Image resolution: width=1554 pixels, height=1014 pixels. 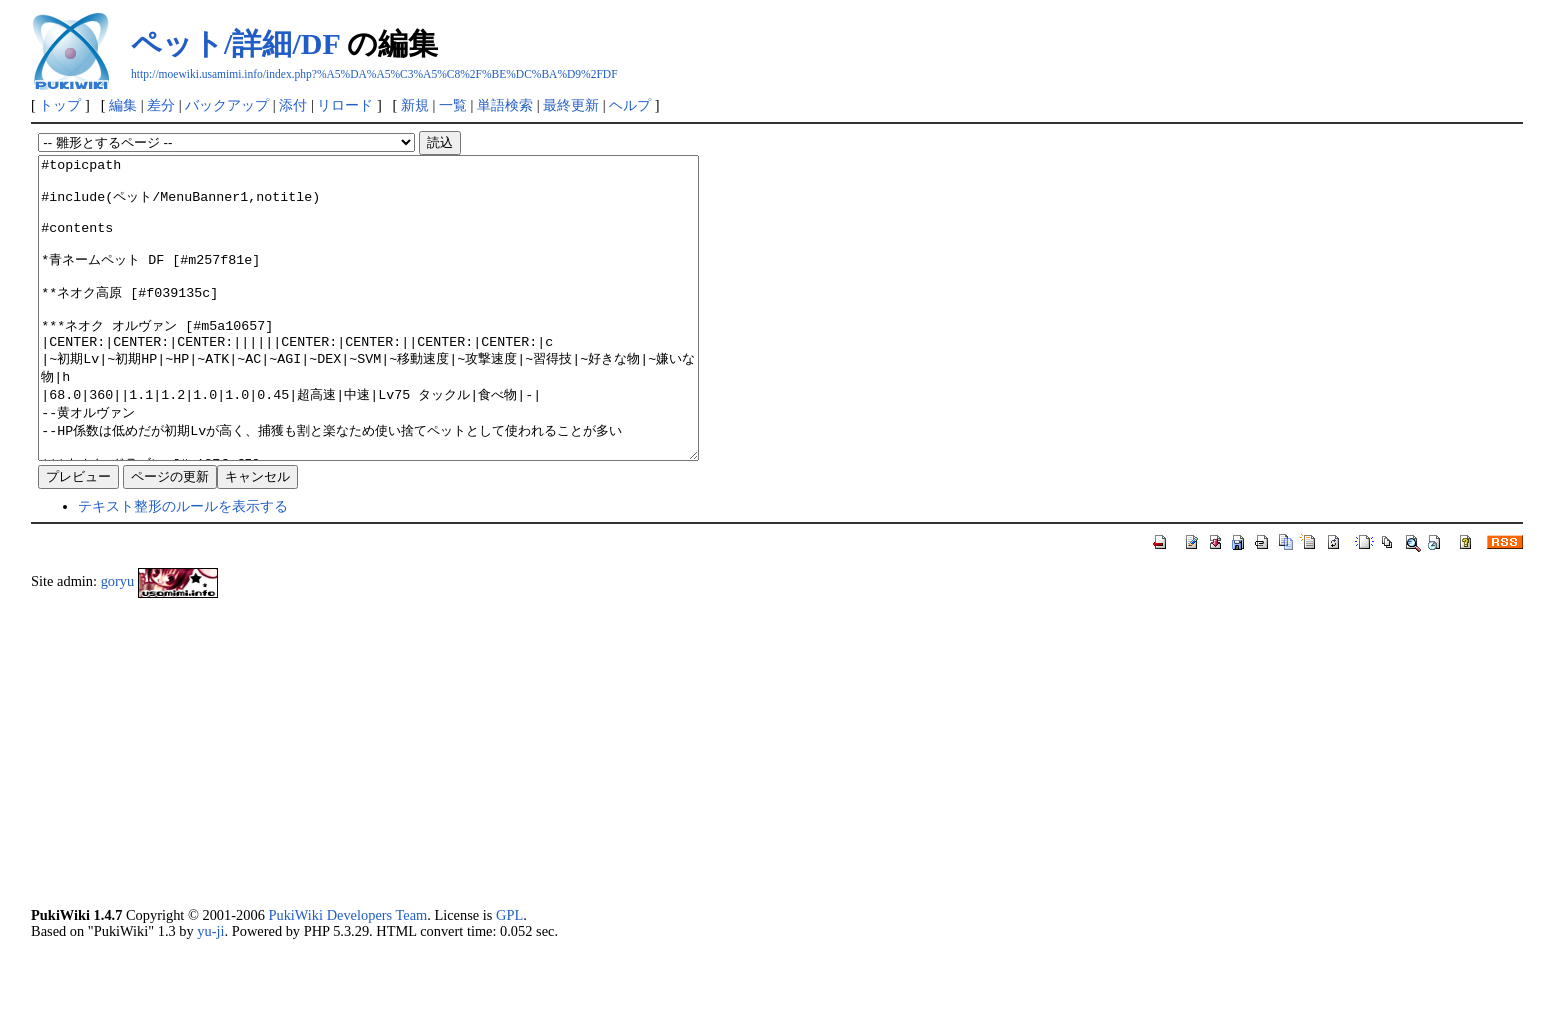 I want to click on 単語検索, so click(x=505, y=105).